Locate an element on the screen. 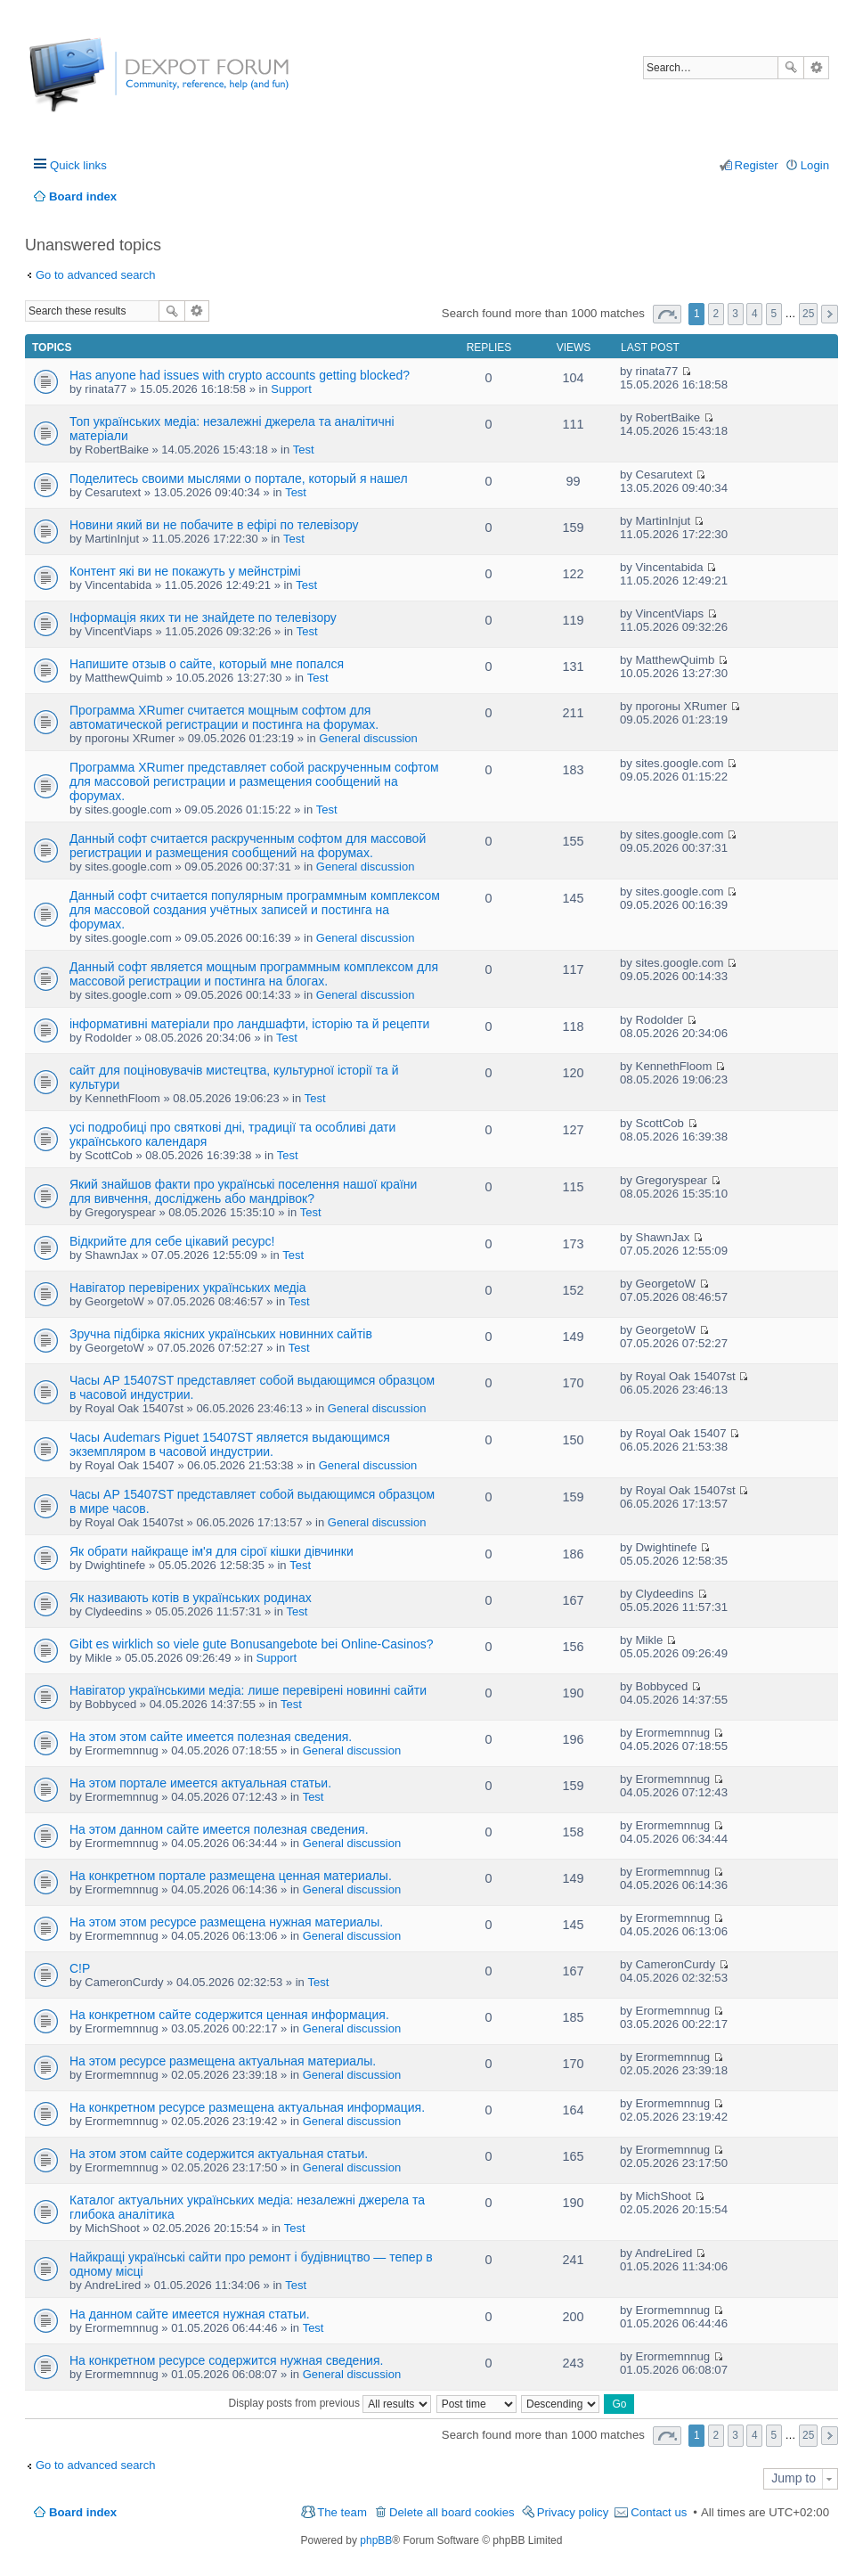 This screenshot has height=2576, width=863. C!P is located at coordinates (79, 1968).